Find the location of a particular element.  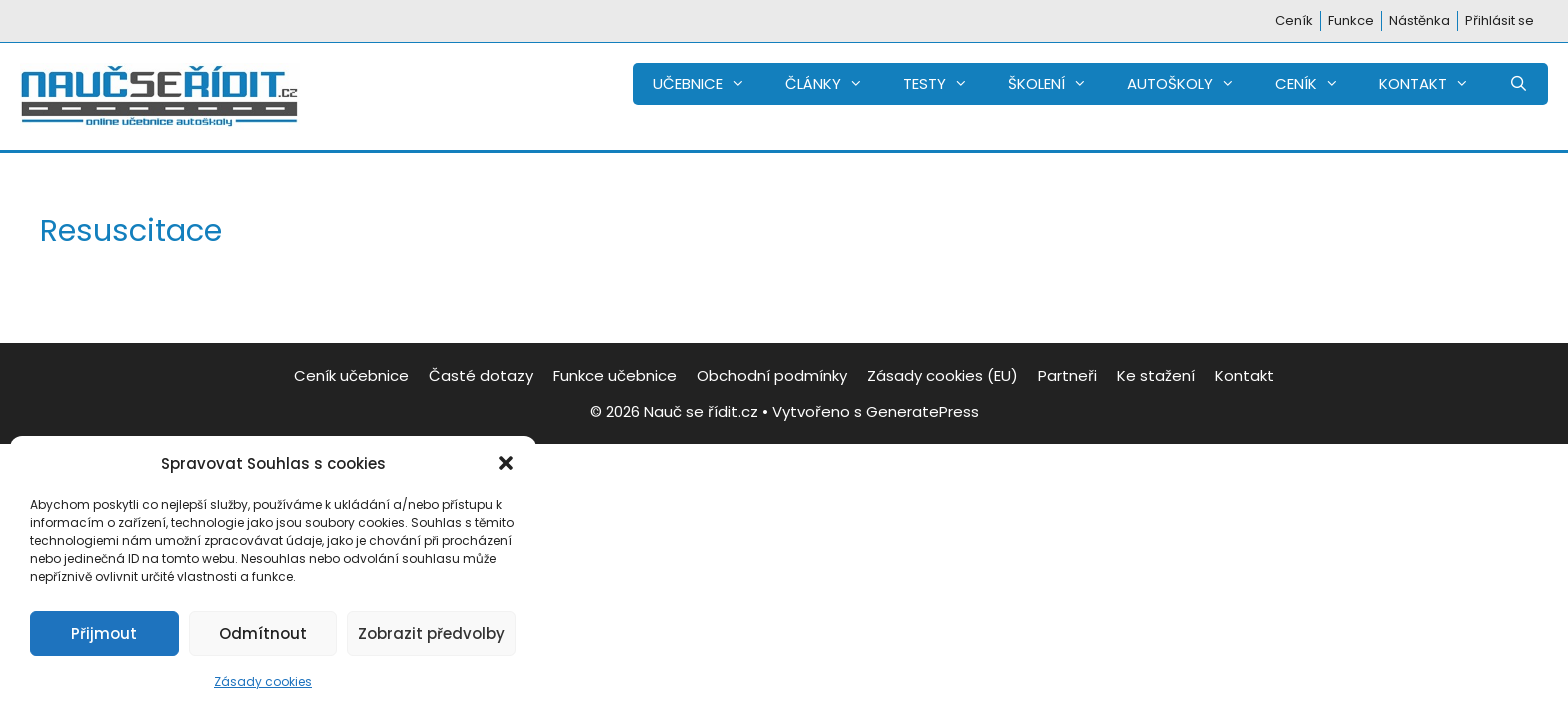

TESTY [button] is located at coordinates (945, 84).